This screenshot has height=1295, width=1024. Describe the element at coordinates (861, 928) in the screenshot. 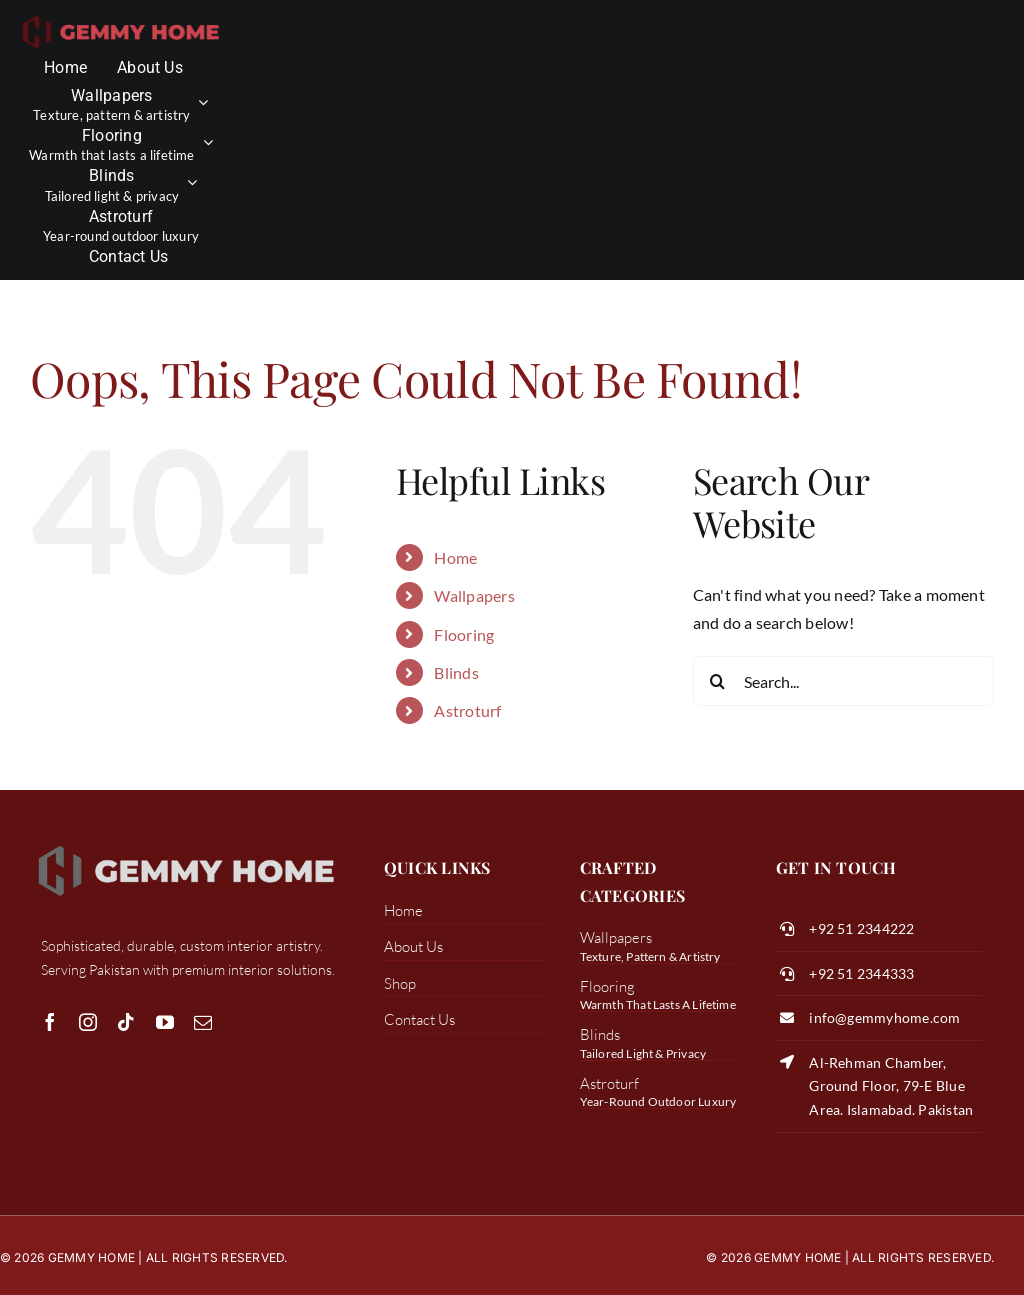

I see `+92 51 2344222` at that location.